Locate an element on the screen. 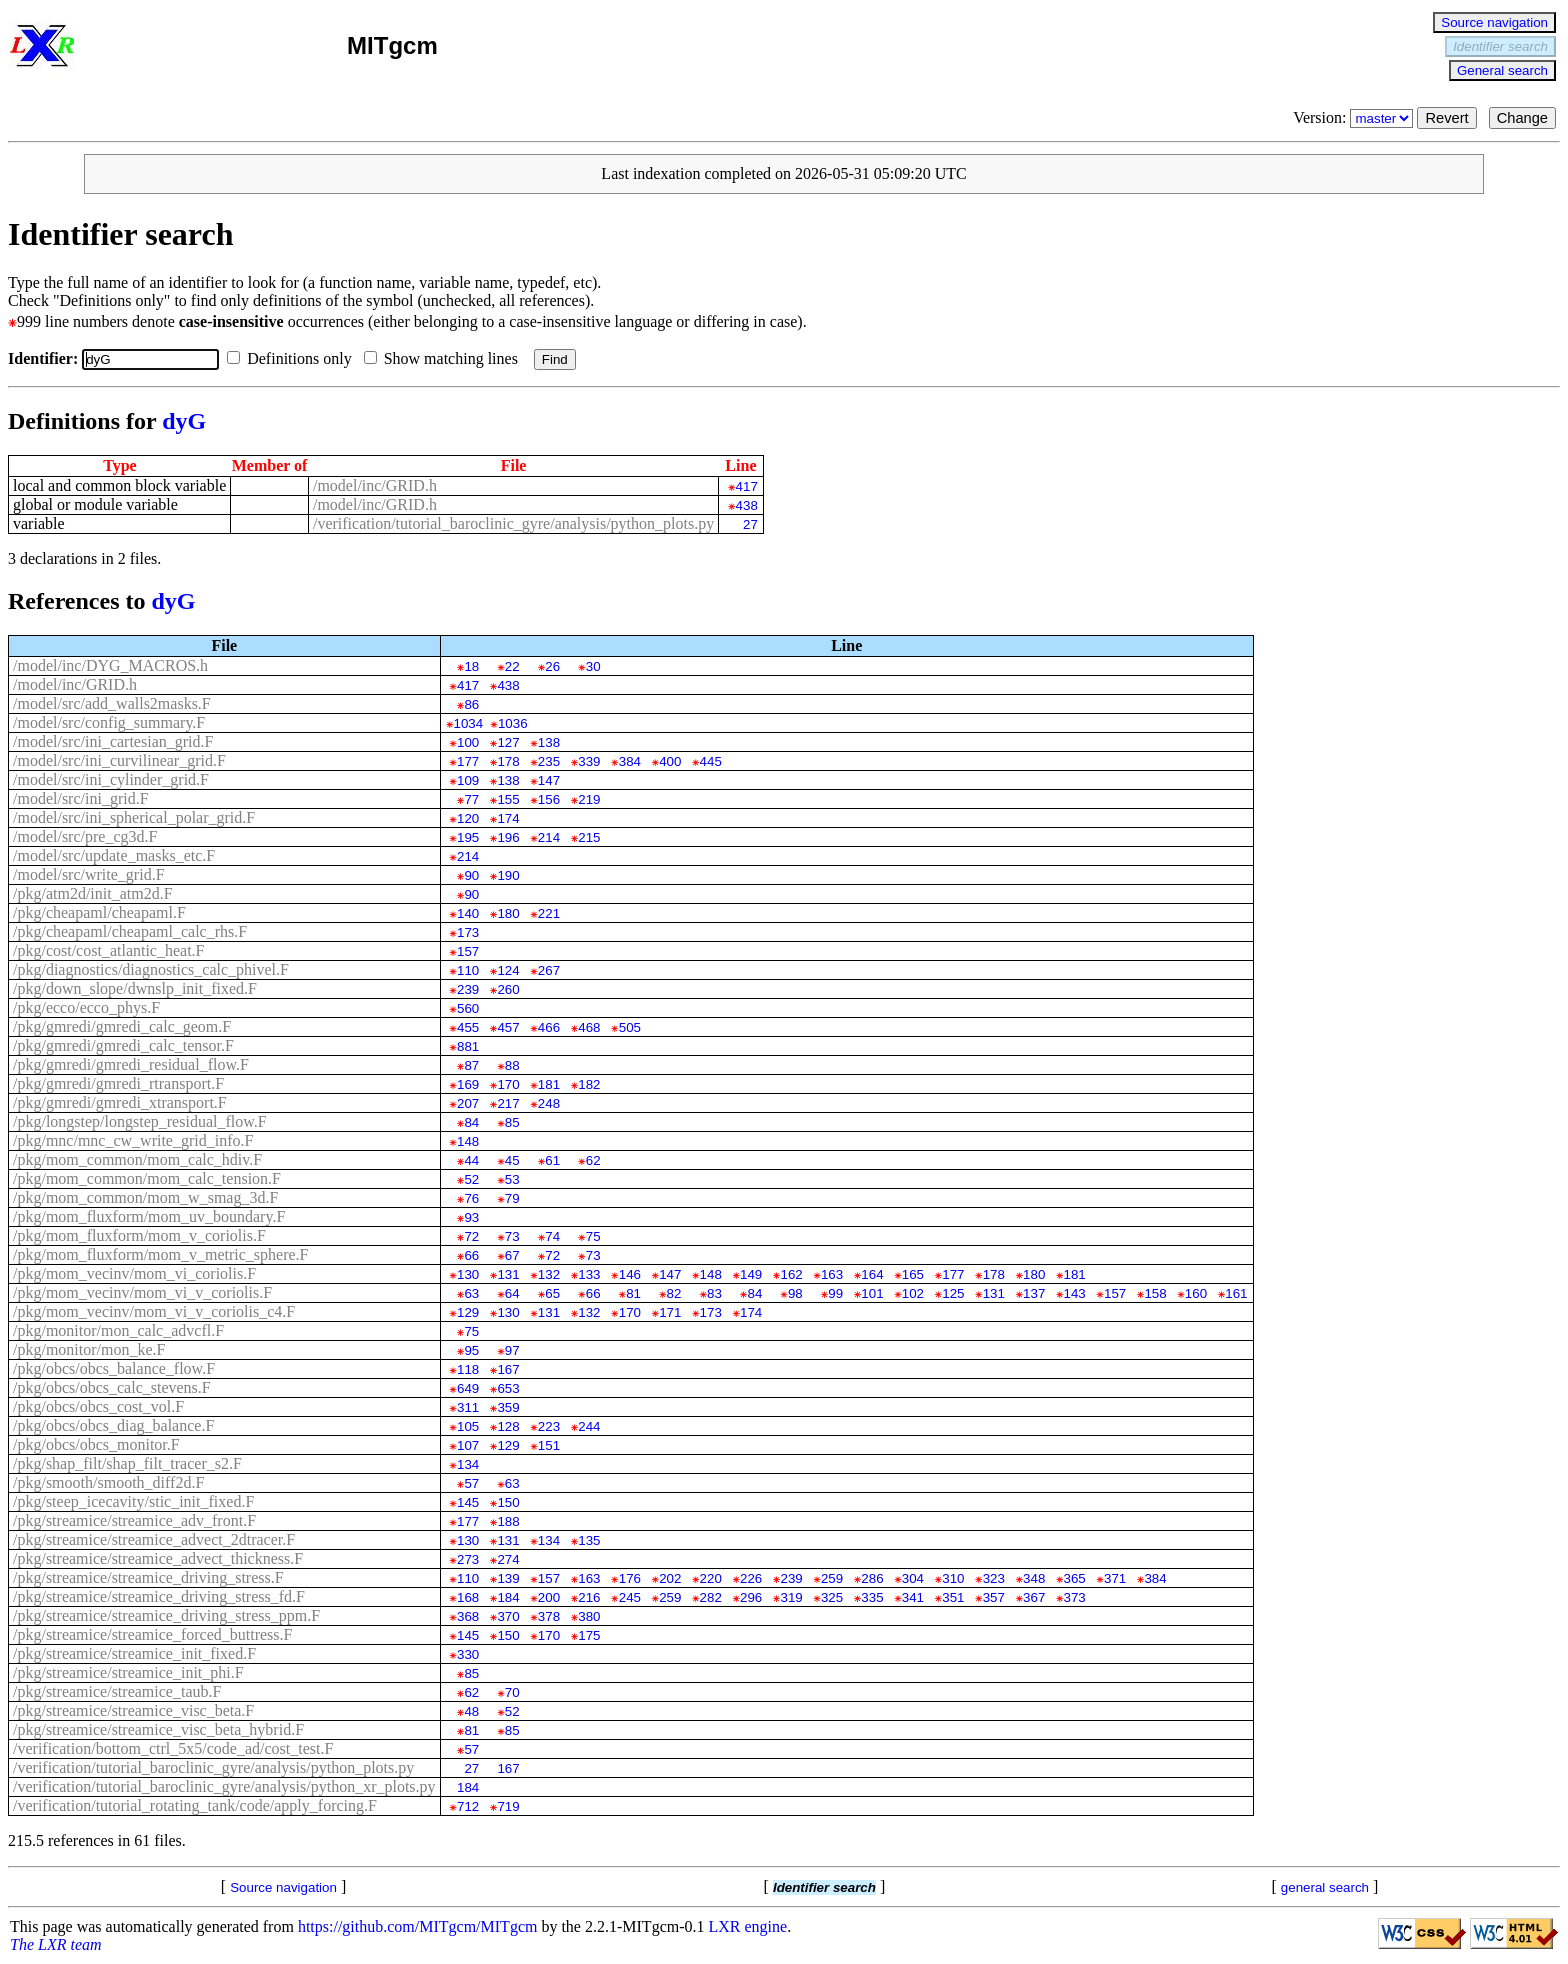 Image resolution: width=1568 pixels, height=1964 pixels. 180 is located at coordinates (508, 913).